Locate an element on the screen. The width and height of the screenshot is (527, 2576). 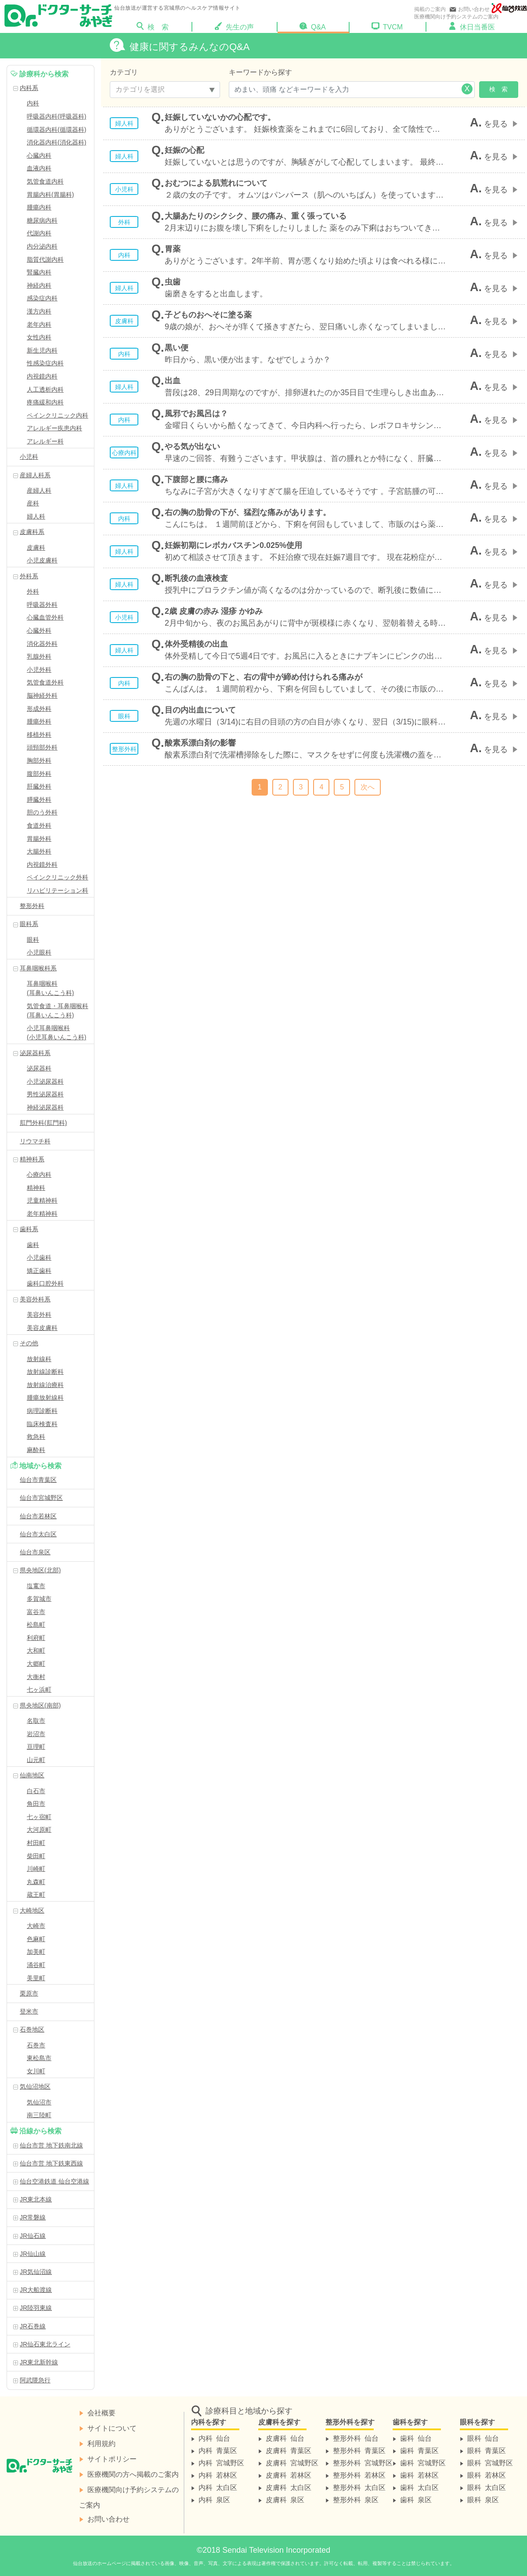
呼吸器内科(呼吸器科) is located at coordinates (56, 116).